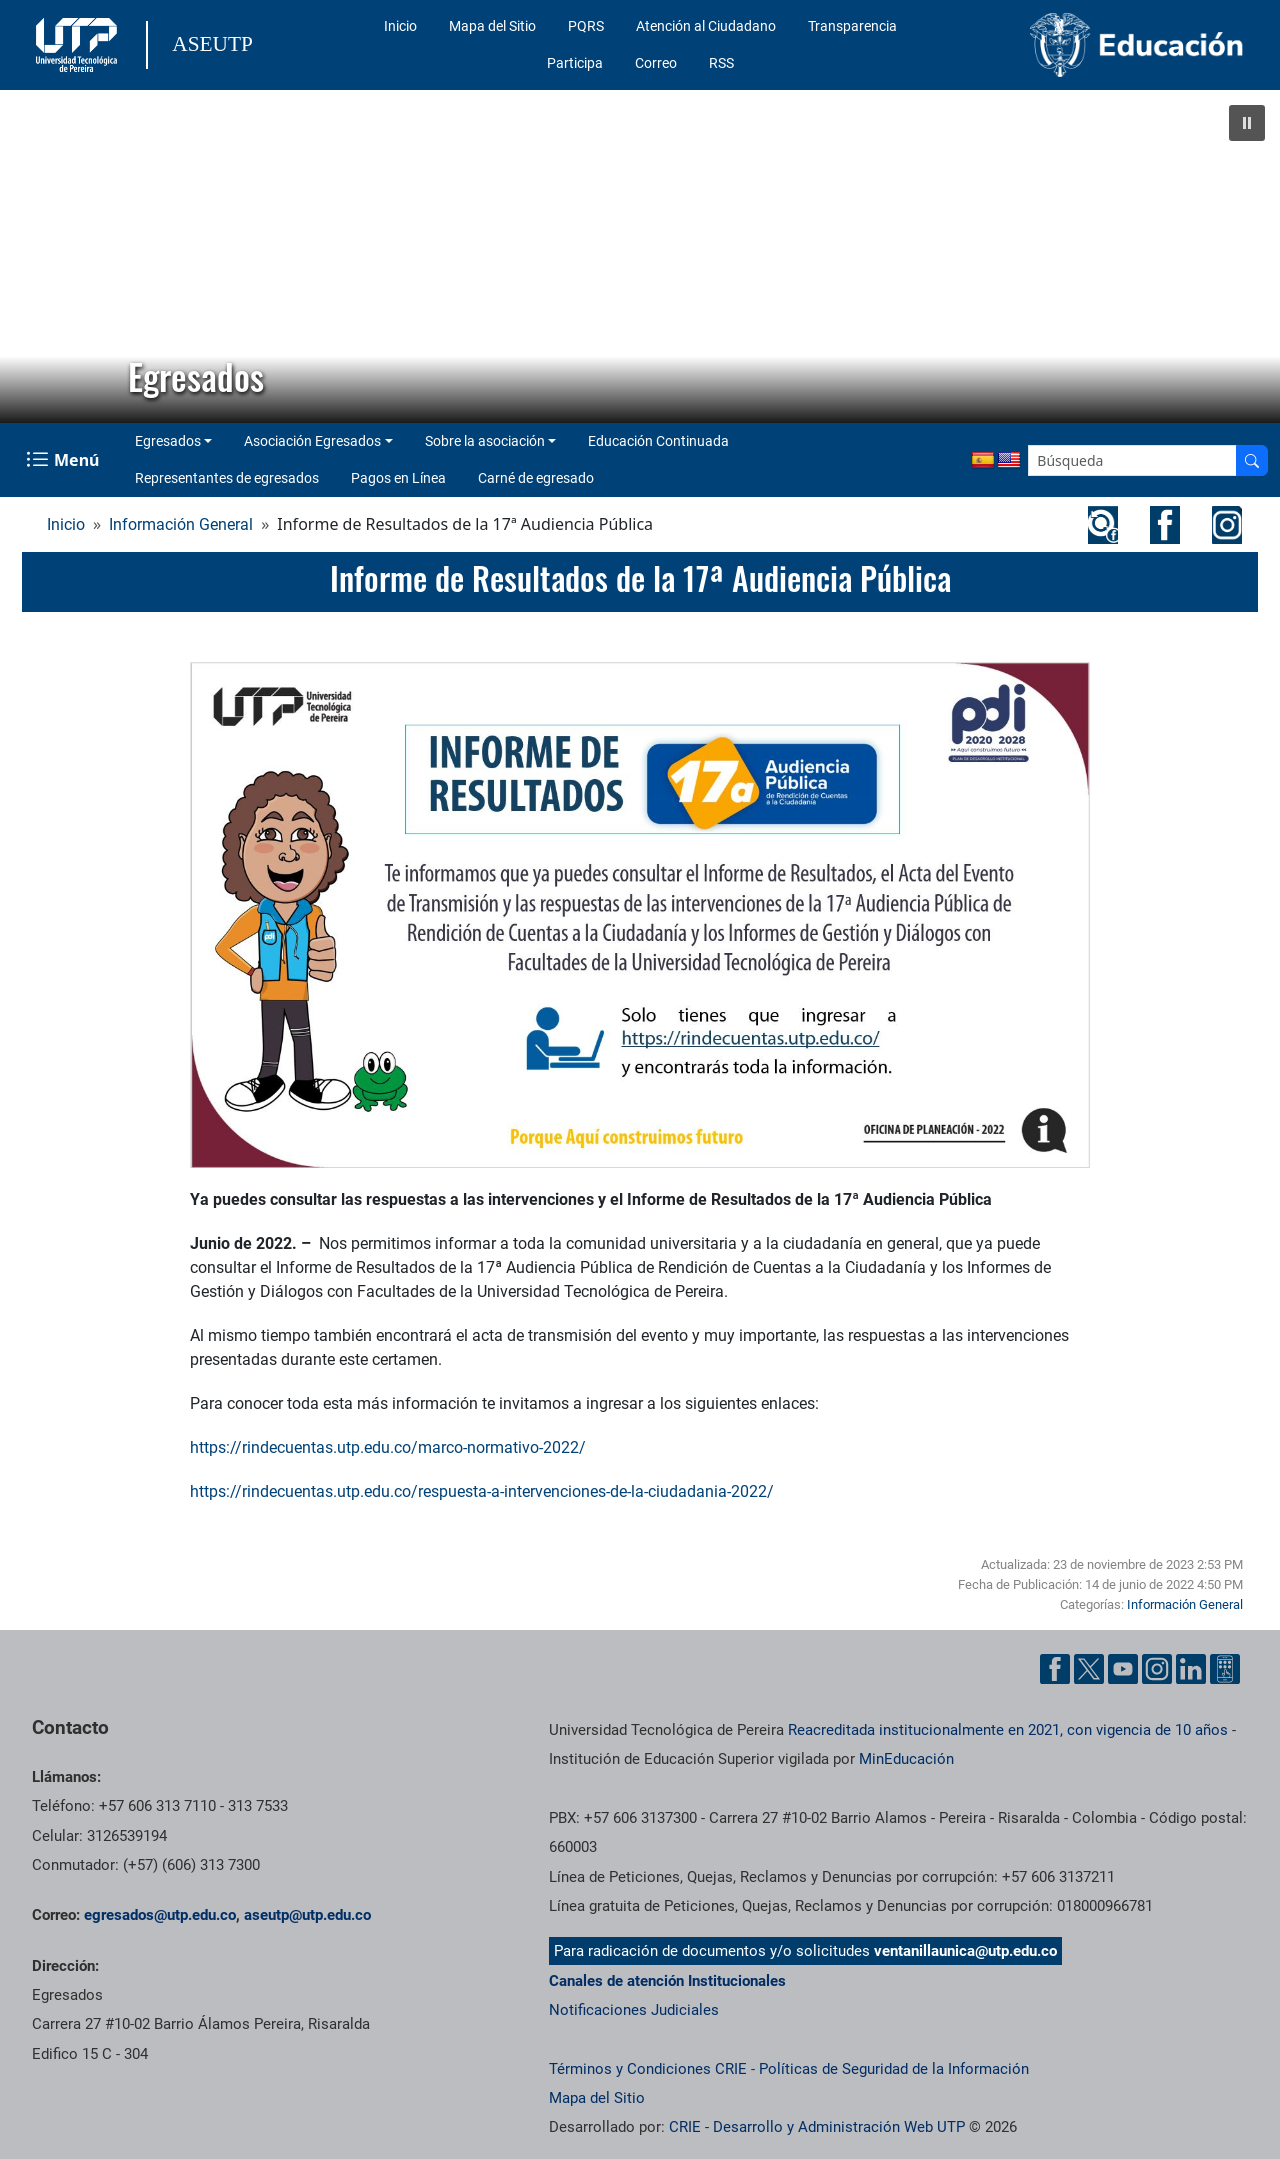 The width and height of the screenshot is (1280, 2159). Describe the element at coordinates (894, 2069) in the screenshot. I see `Políticas de Seguridad de la Información` at that location.